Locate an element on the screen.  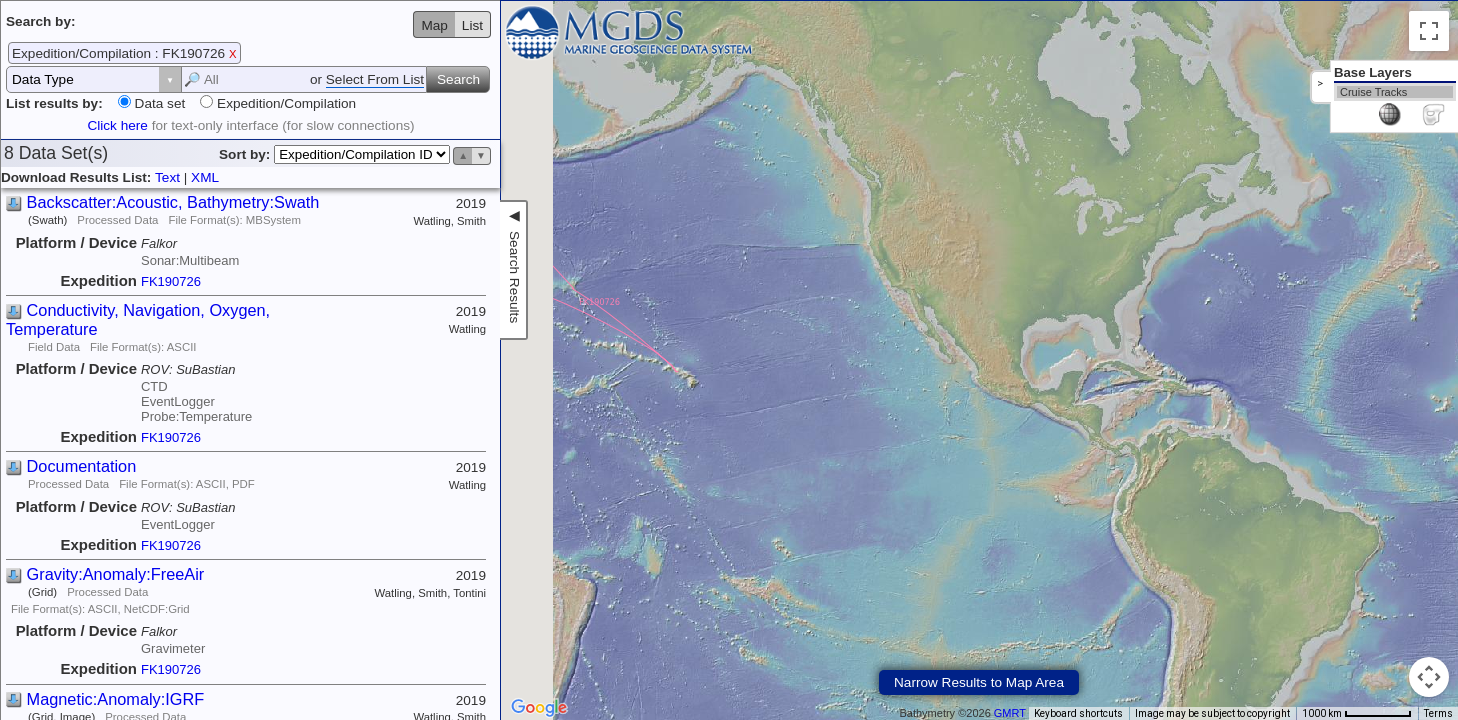
Select From List is located at coordinates (375, 79).